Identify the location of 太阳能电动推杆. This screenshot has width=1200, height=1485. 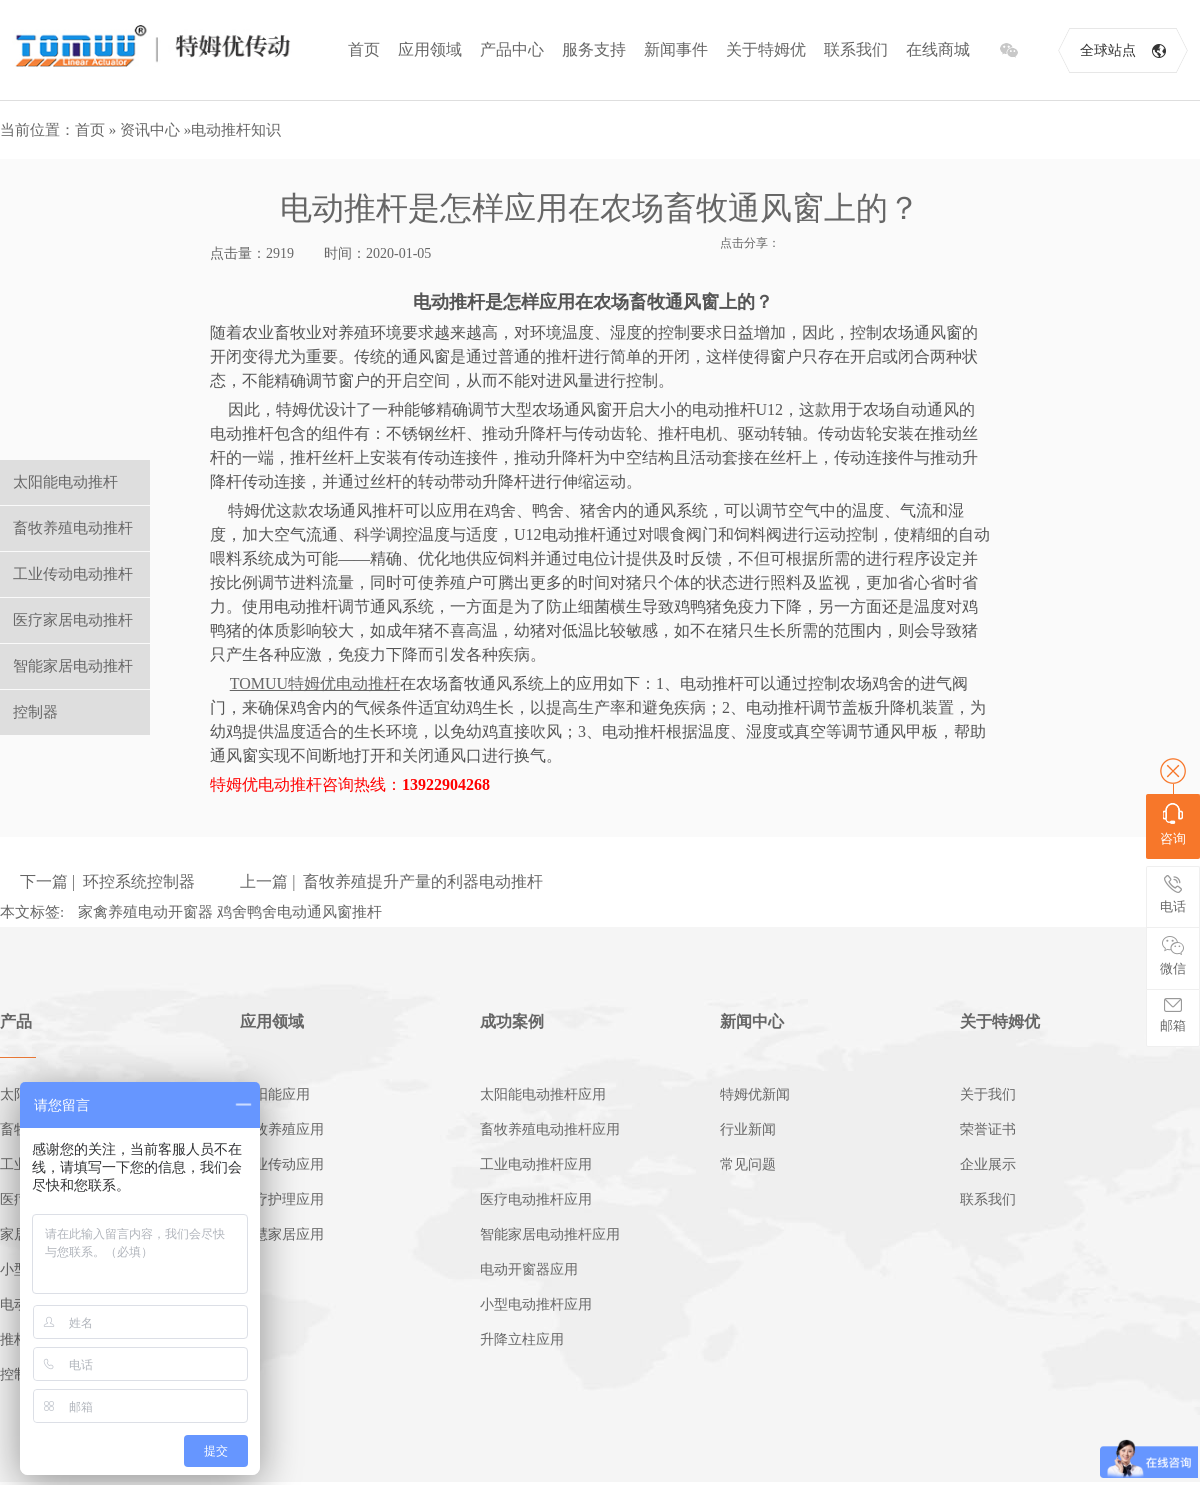
(65, 482).